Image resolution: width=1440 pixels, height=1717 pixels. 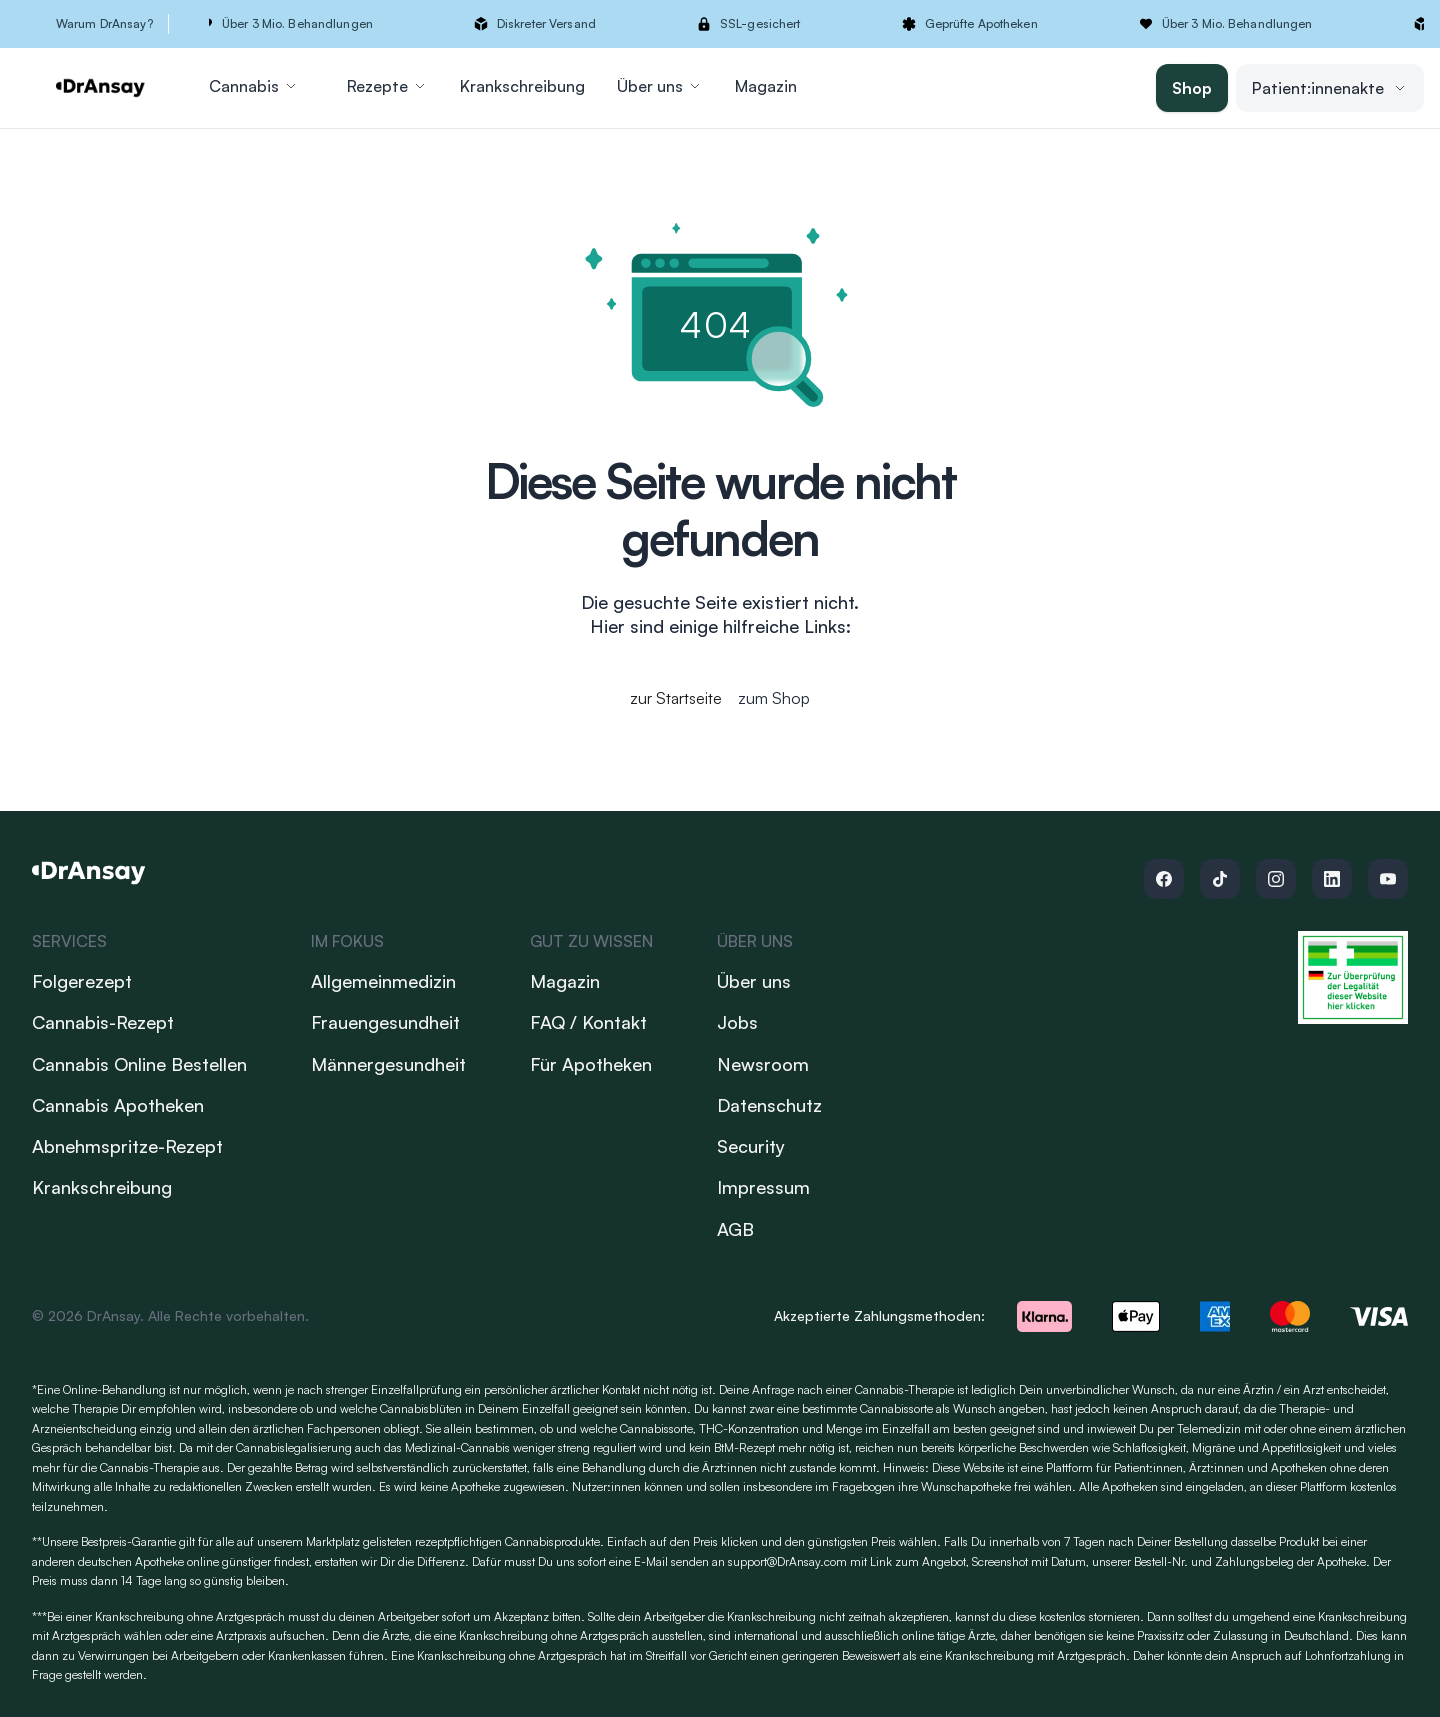 I want to click on Patient:innenakte, so click(x=1330, y=88).